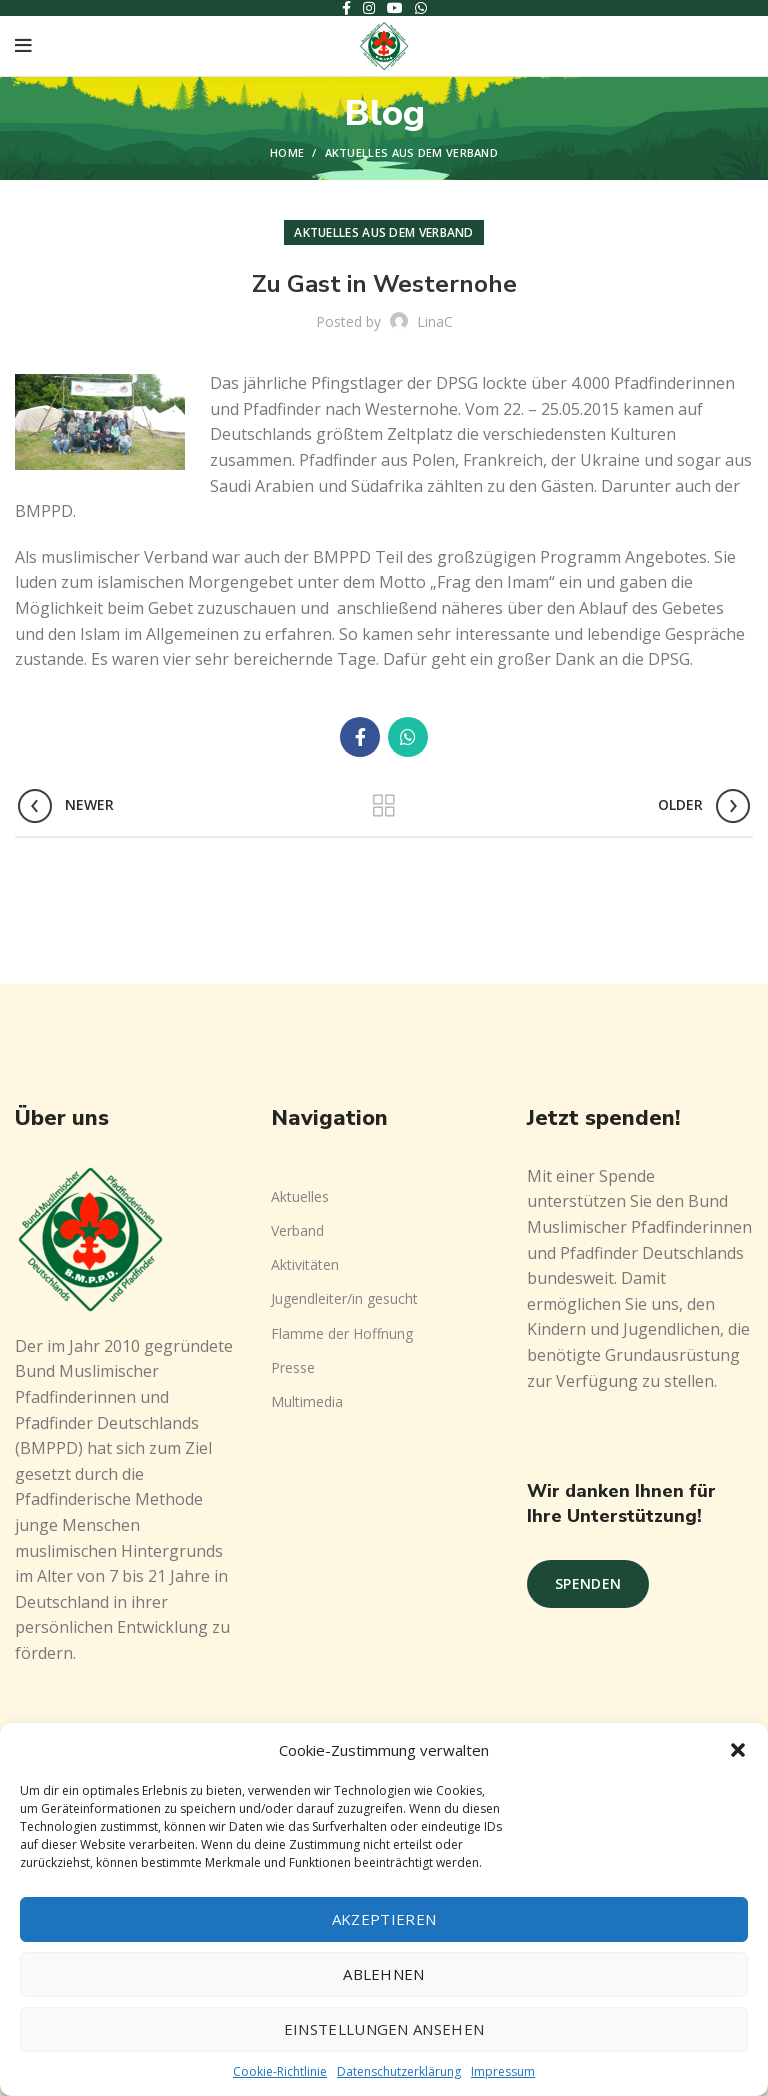 The height and width of the screenshot is (2096, 768). What do you see at coordinates (307, 1401) in the screenshot?
I see `Multimedia` at bounding box center [307, 1401].